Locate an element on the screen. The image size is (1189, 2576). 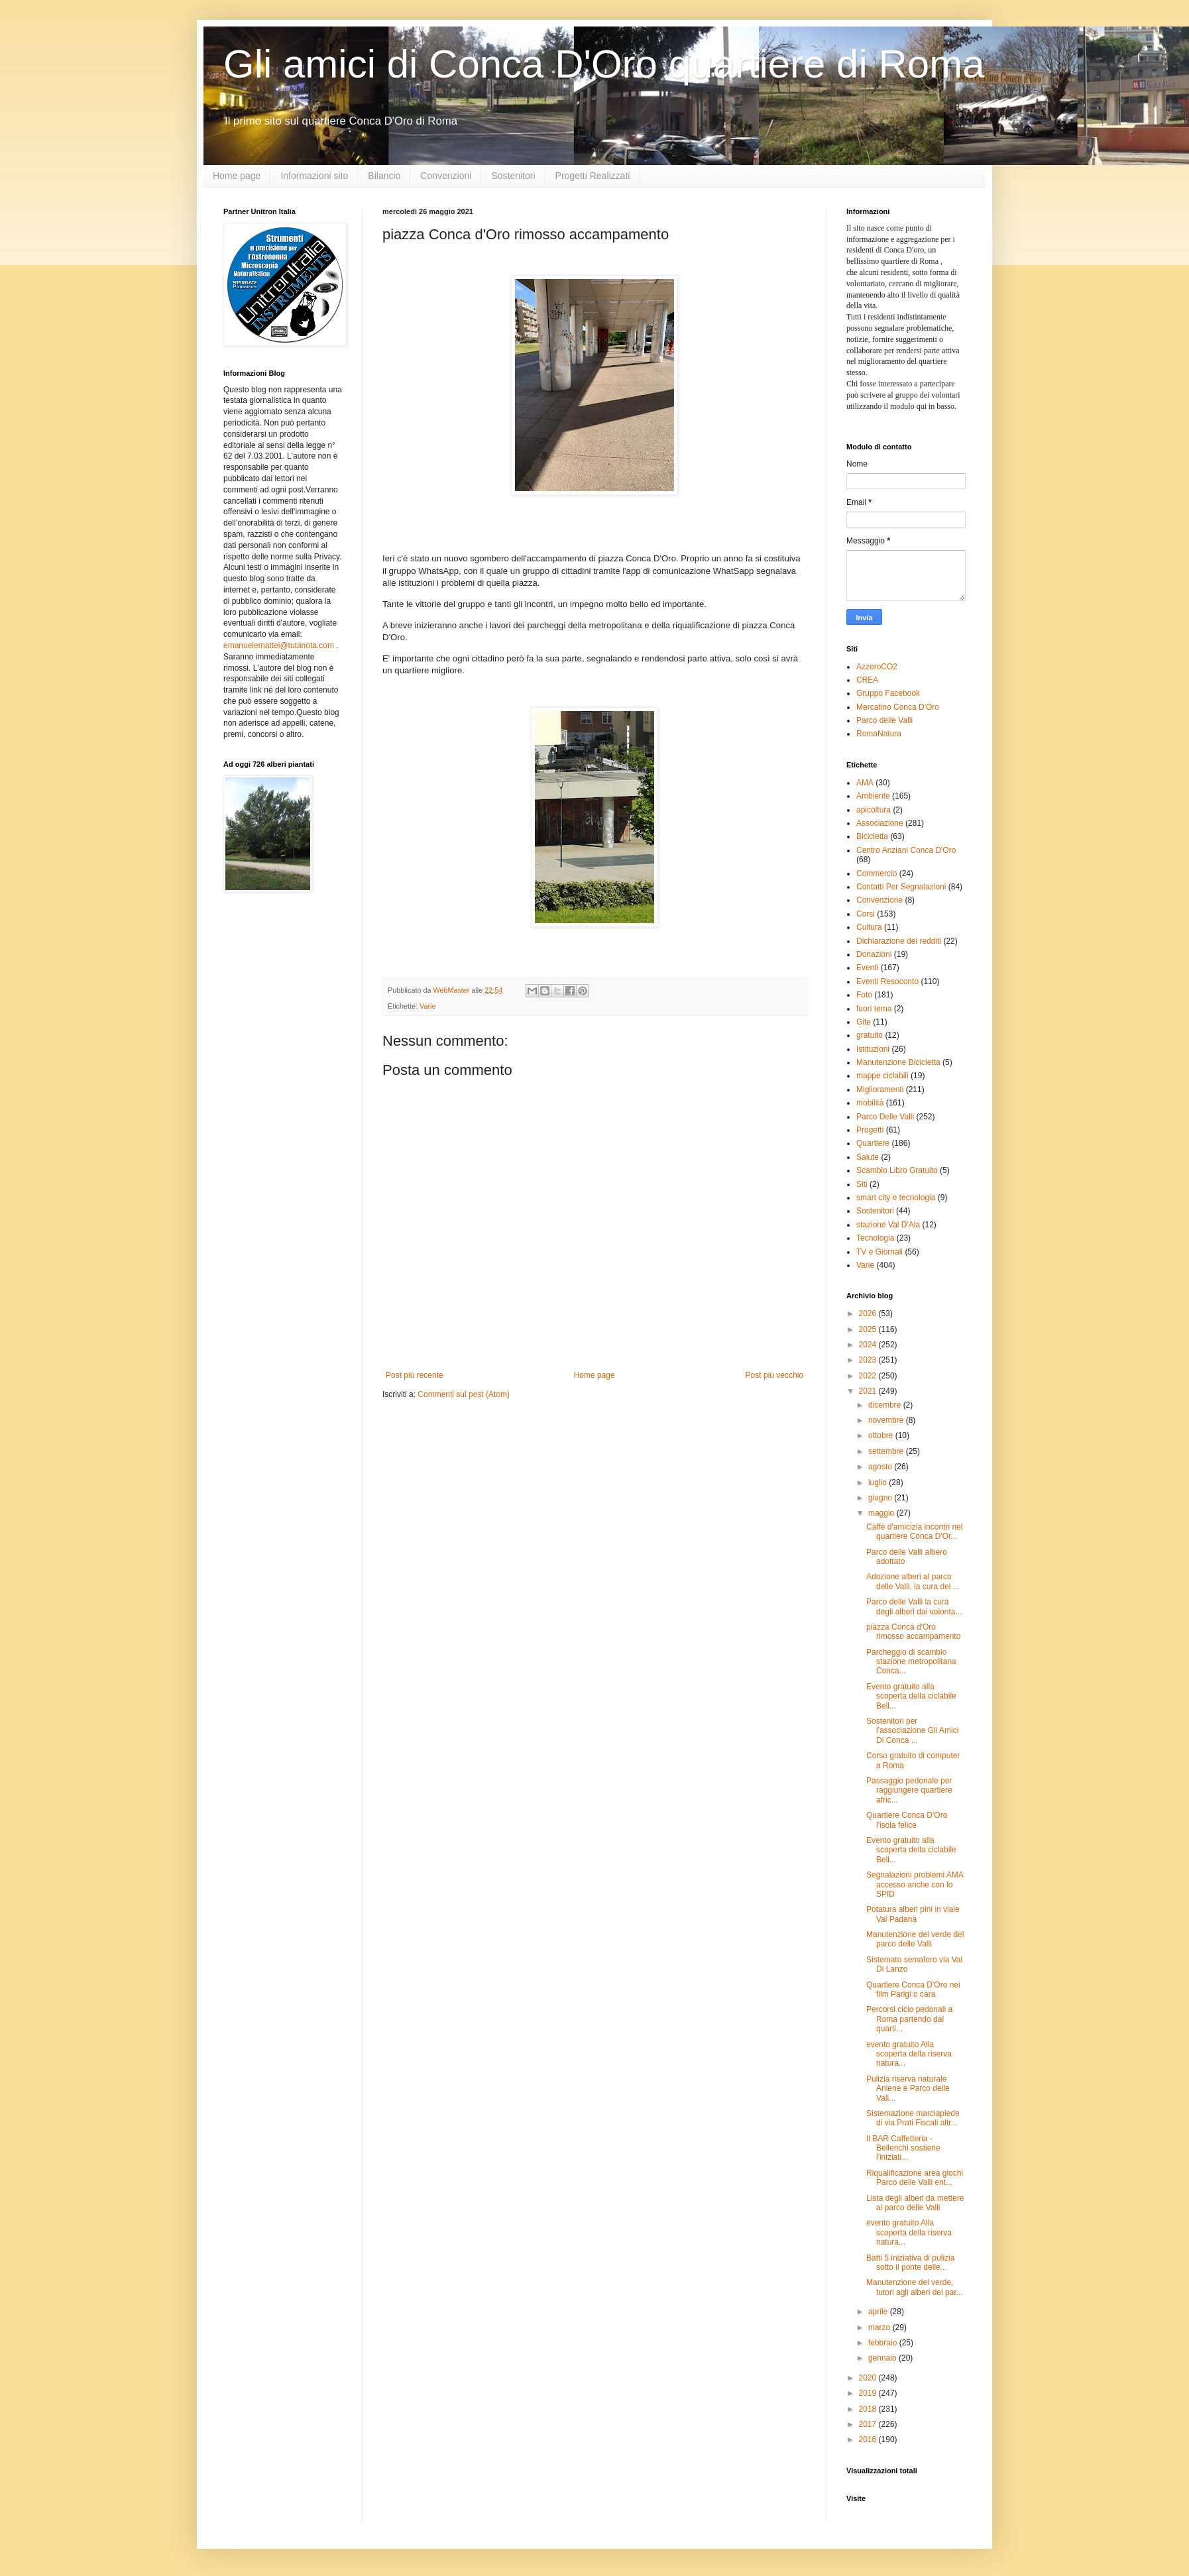
Istituzioni is located at coordinates (872, 1049).